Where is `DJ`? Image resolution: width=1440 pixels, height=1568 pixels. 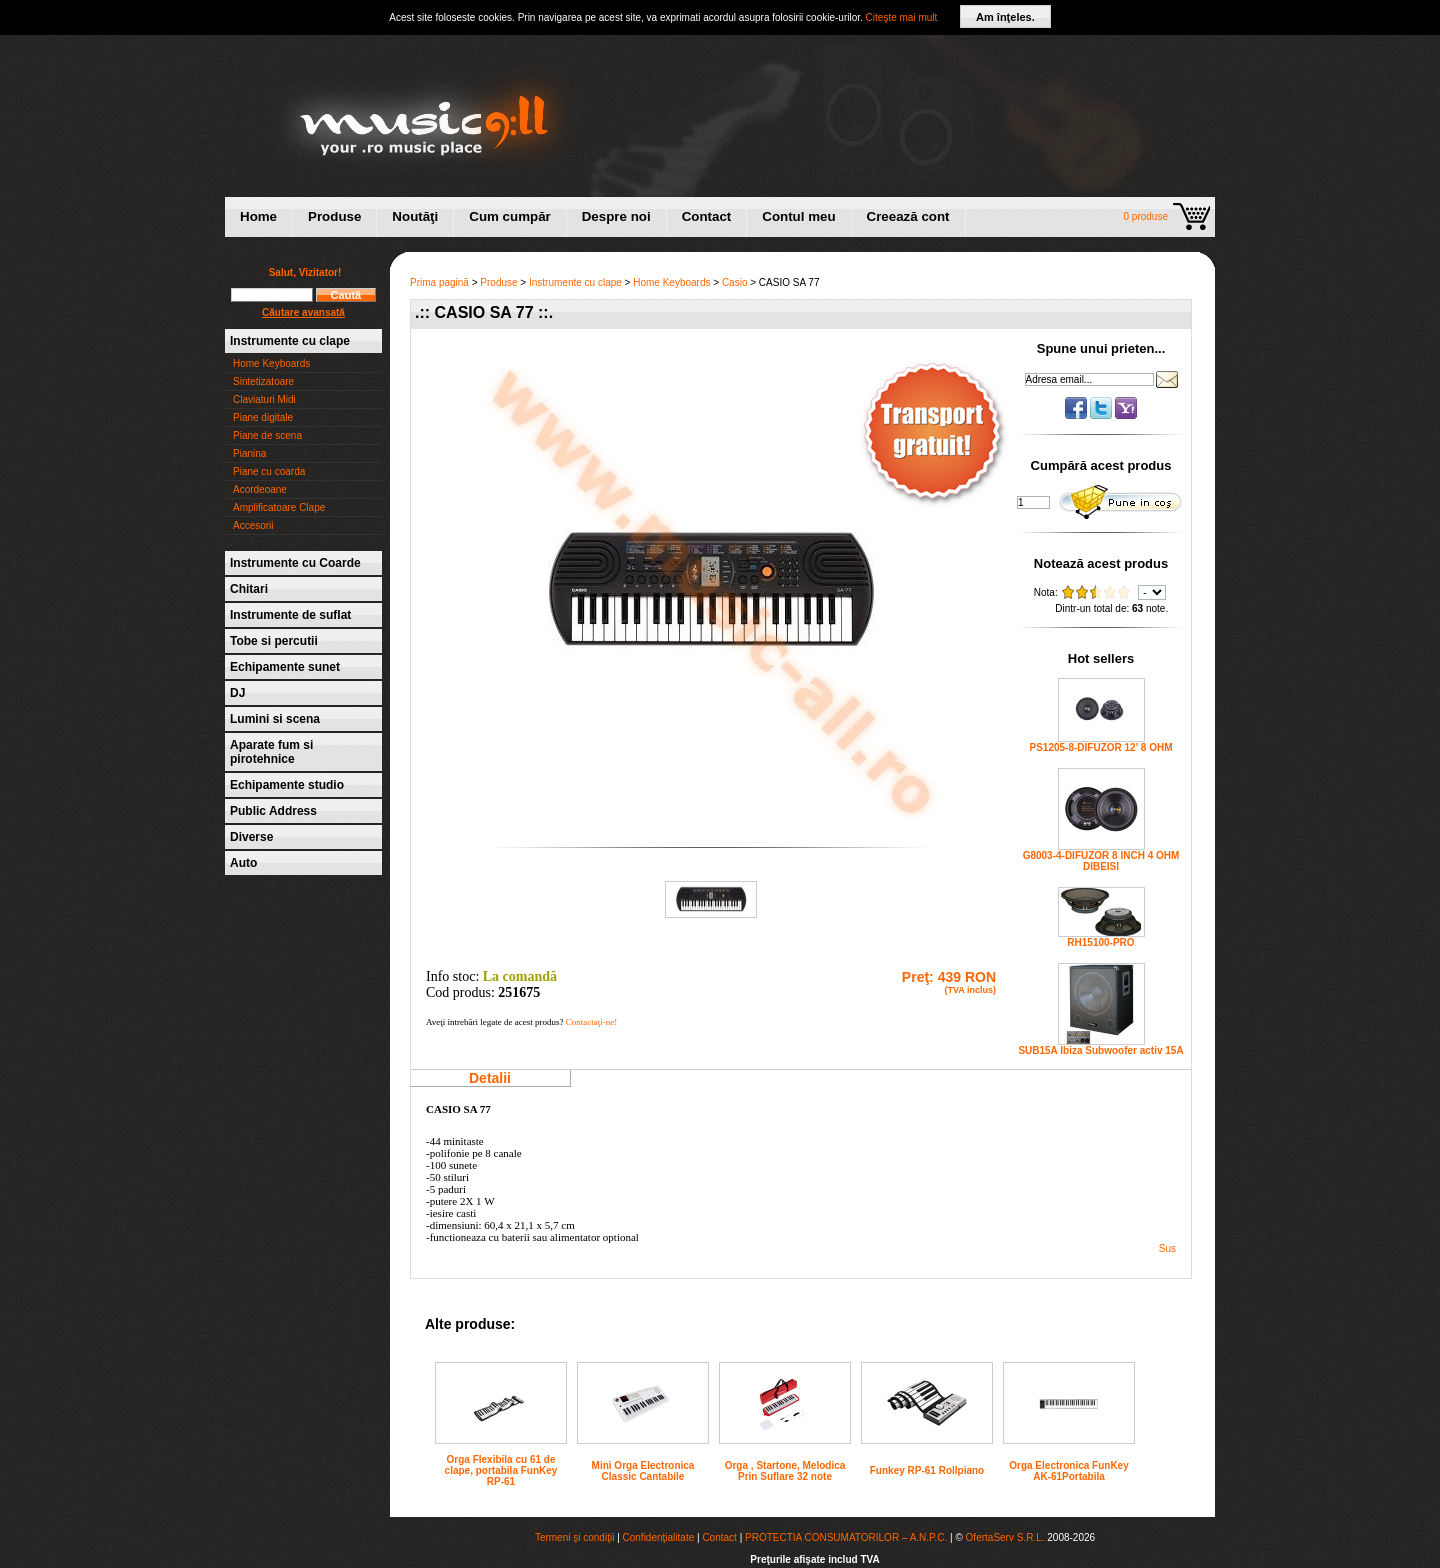
DJ is located at coordinates (237, 693).